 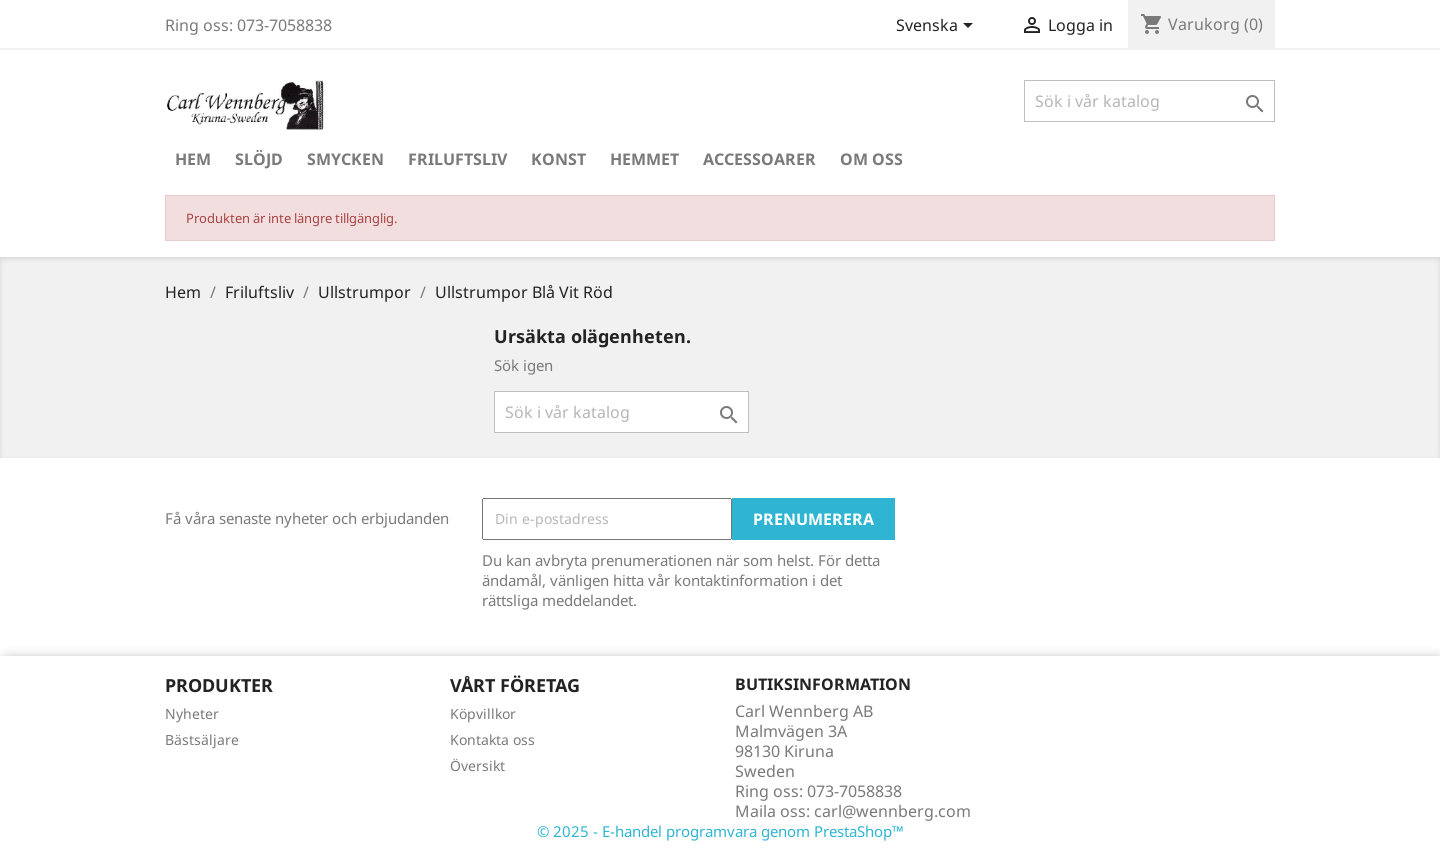 I want to click on Slöjd, so click(x=259, y=159).